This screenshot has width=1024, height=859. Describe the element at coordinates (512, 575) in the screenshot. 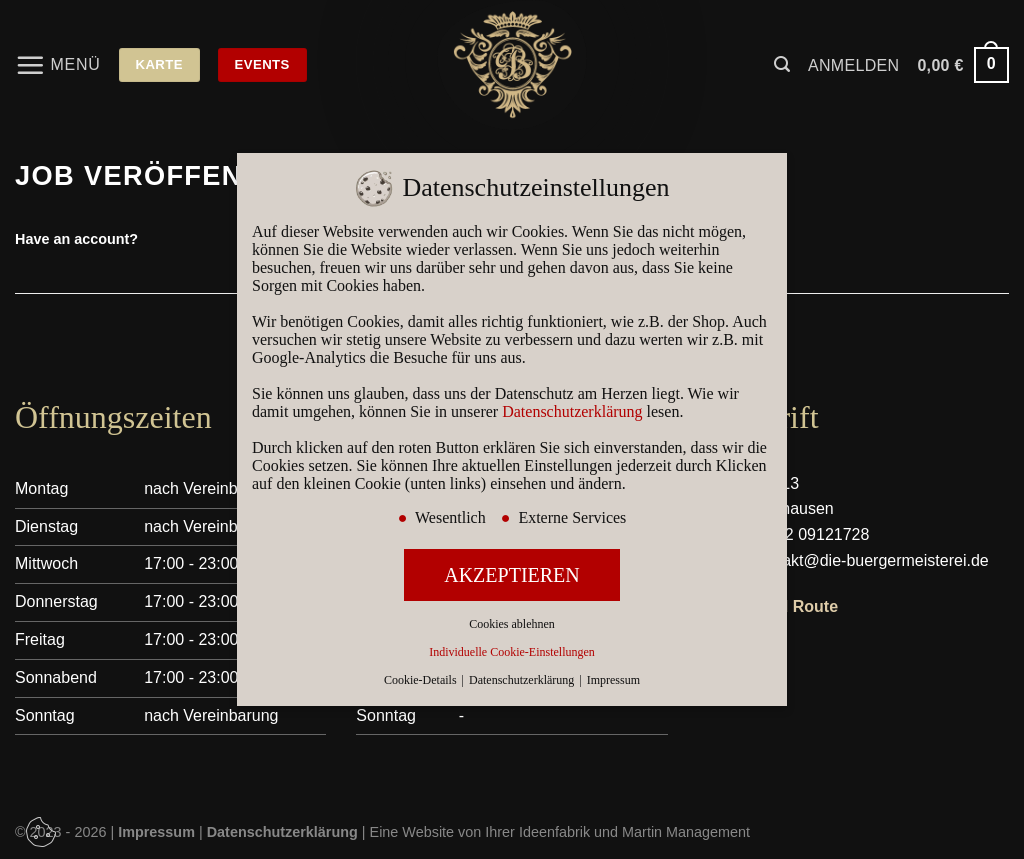

I see `AKZEPTIEREN [button]` at that location.